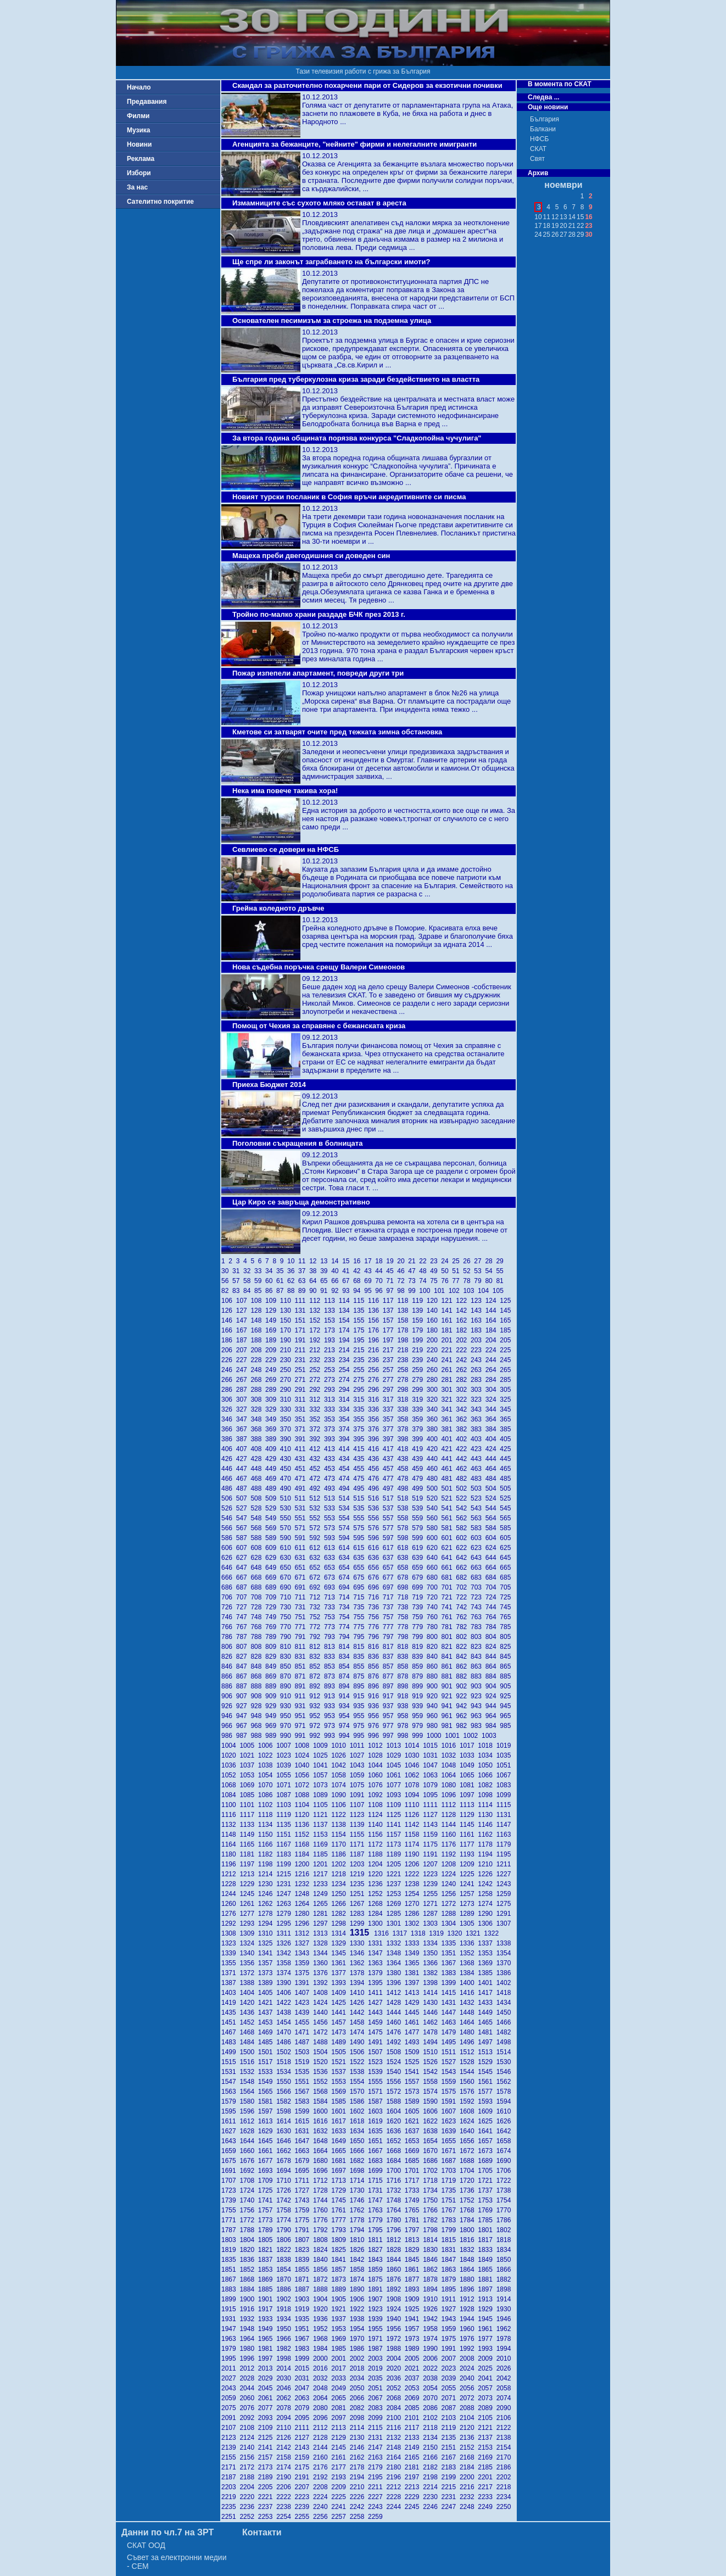  What do you see at coordinates (432, 2339) in the screenshot?
I see `1974` at bounding box center [432, 2339].